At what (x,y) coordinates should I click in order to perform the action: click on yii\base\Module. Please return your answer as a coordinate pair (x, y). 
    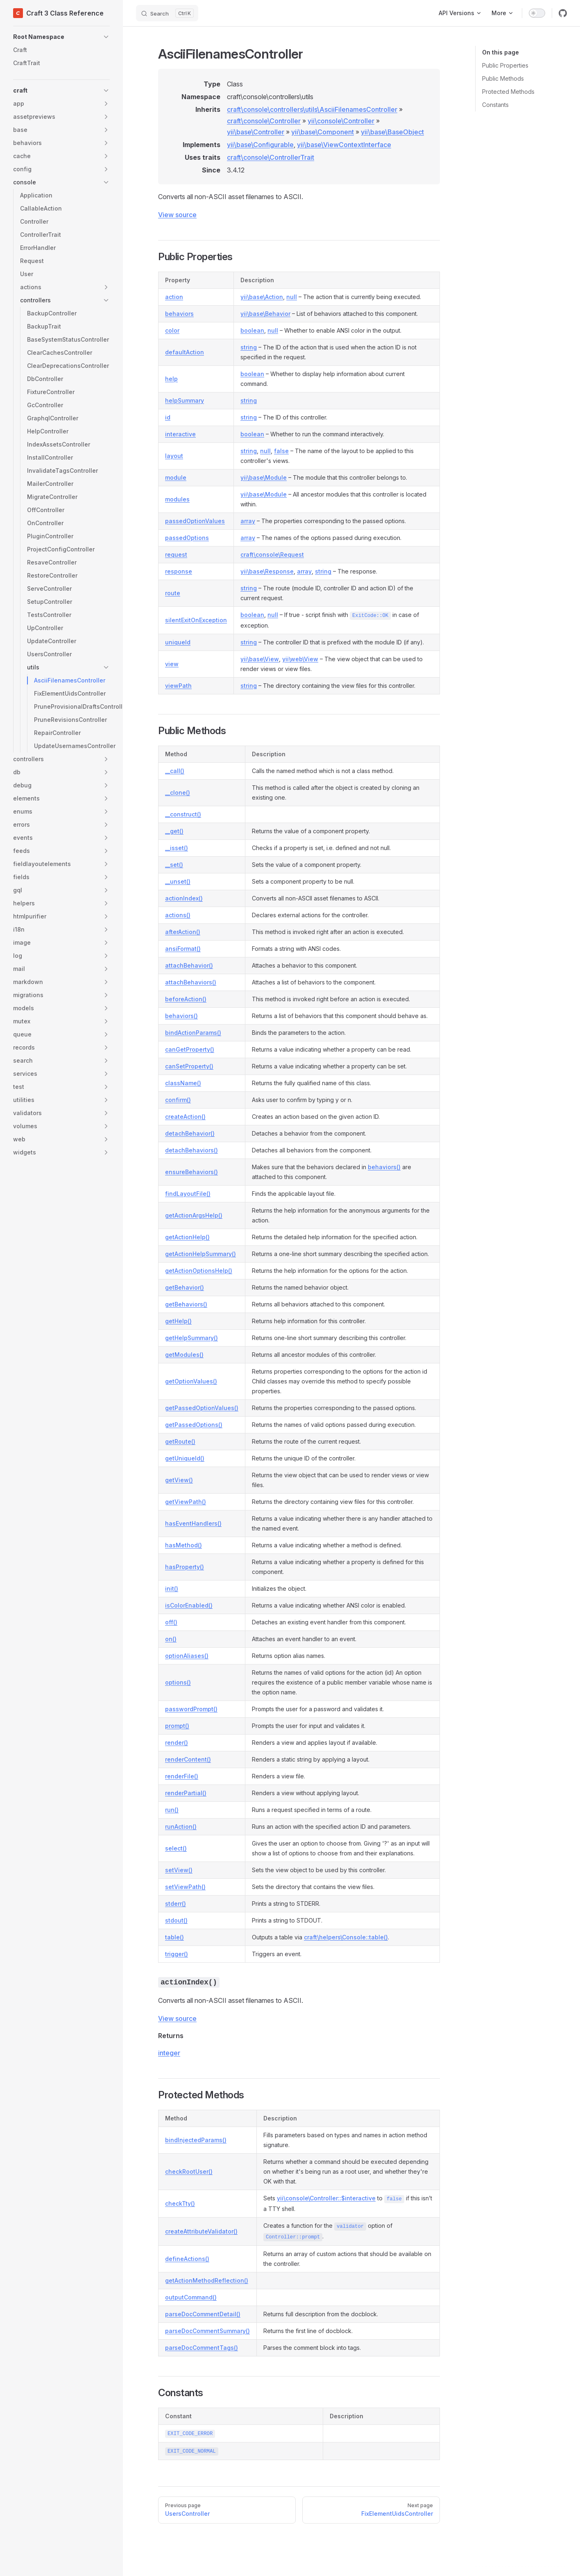
    Looking at the image, I should click on (263, 477).